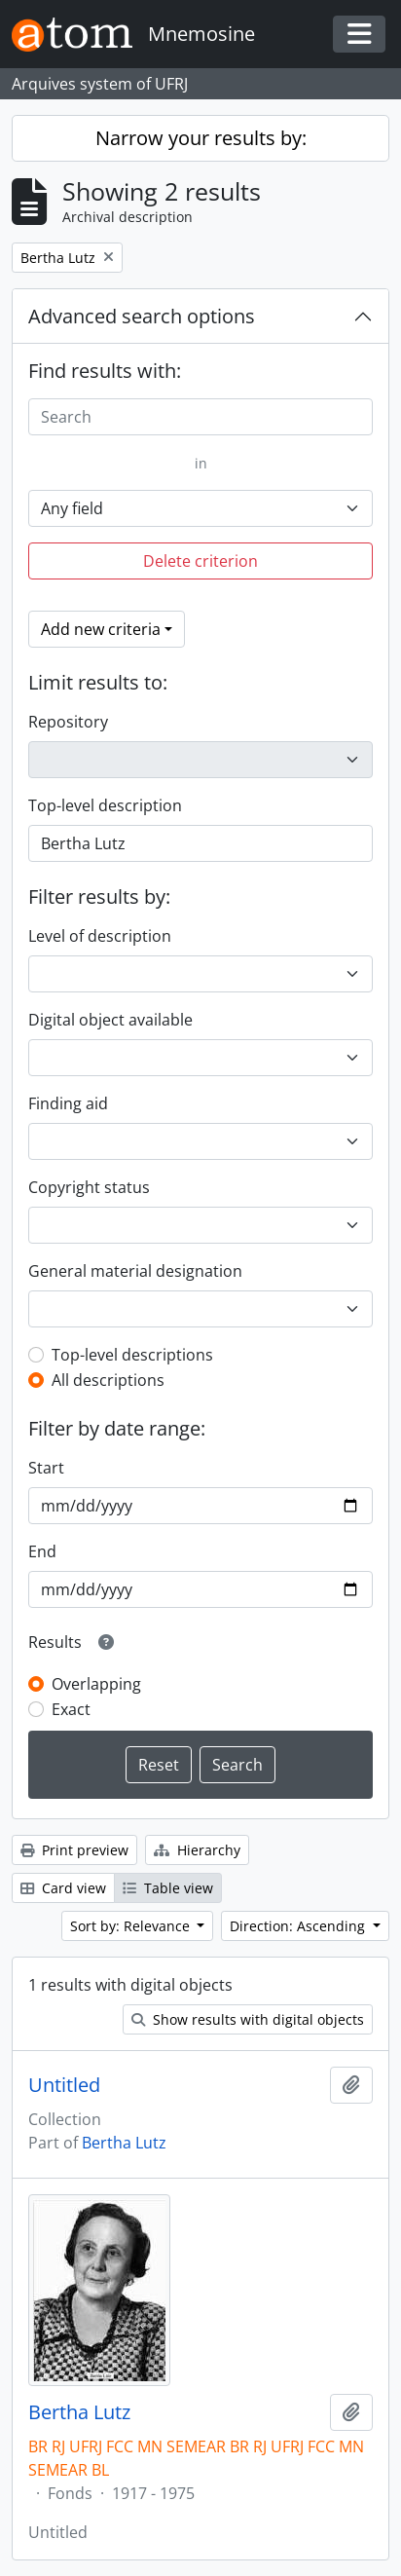 The image size is (401, 2576). I want to click on All descriptions, so click(108, 1380).